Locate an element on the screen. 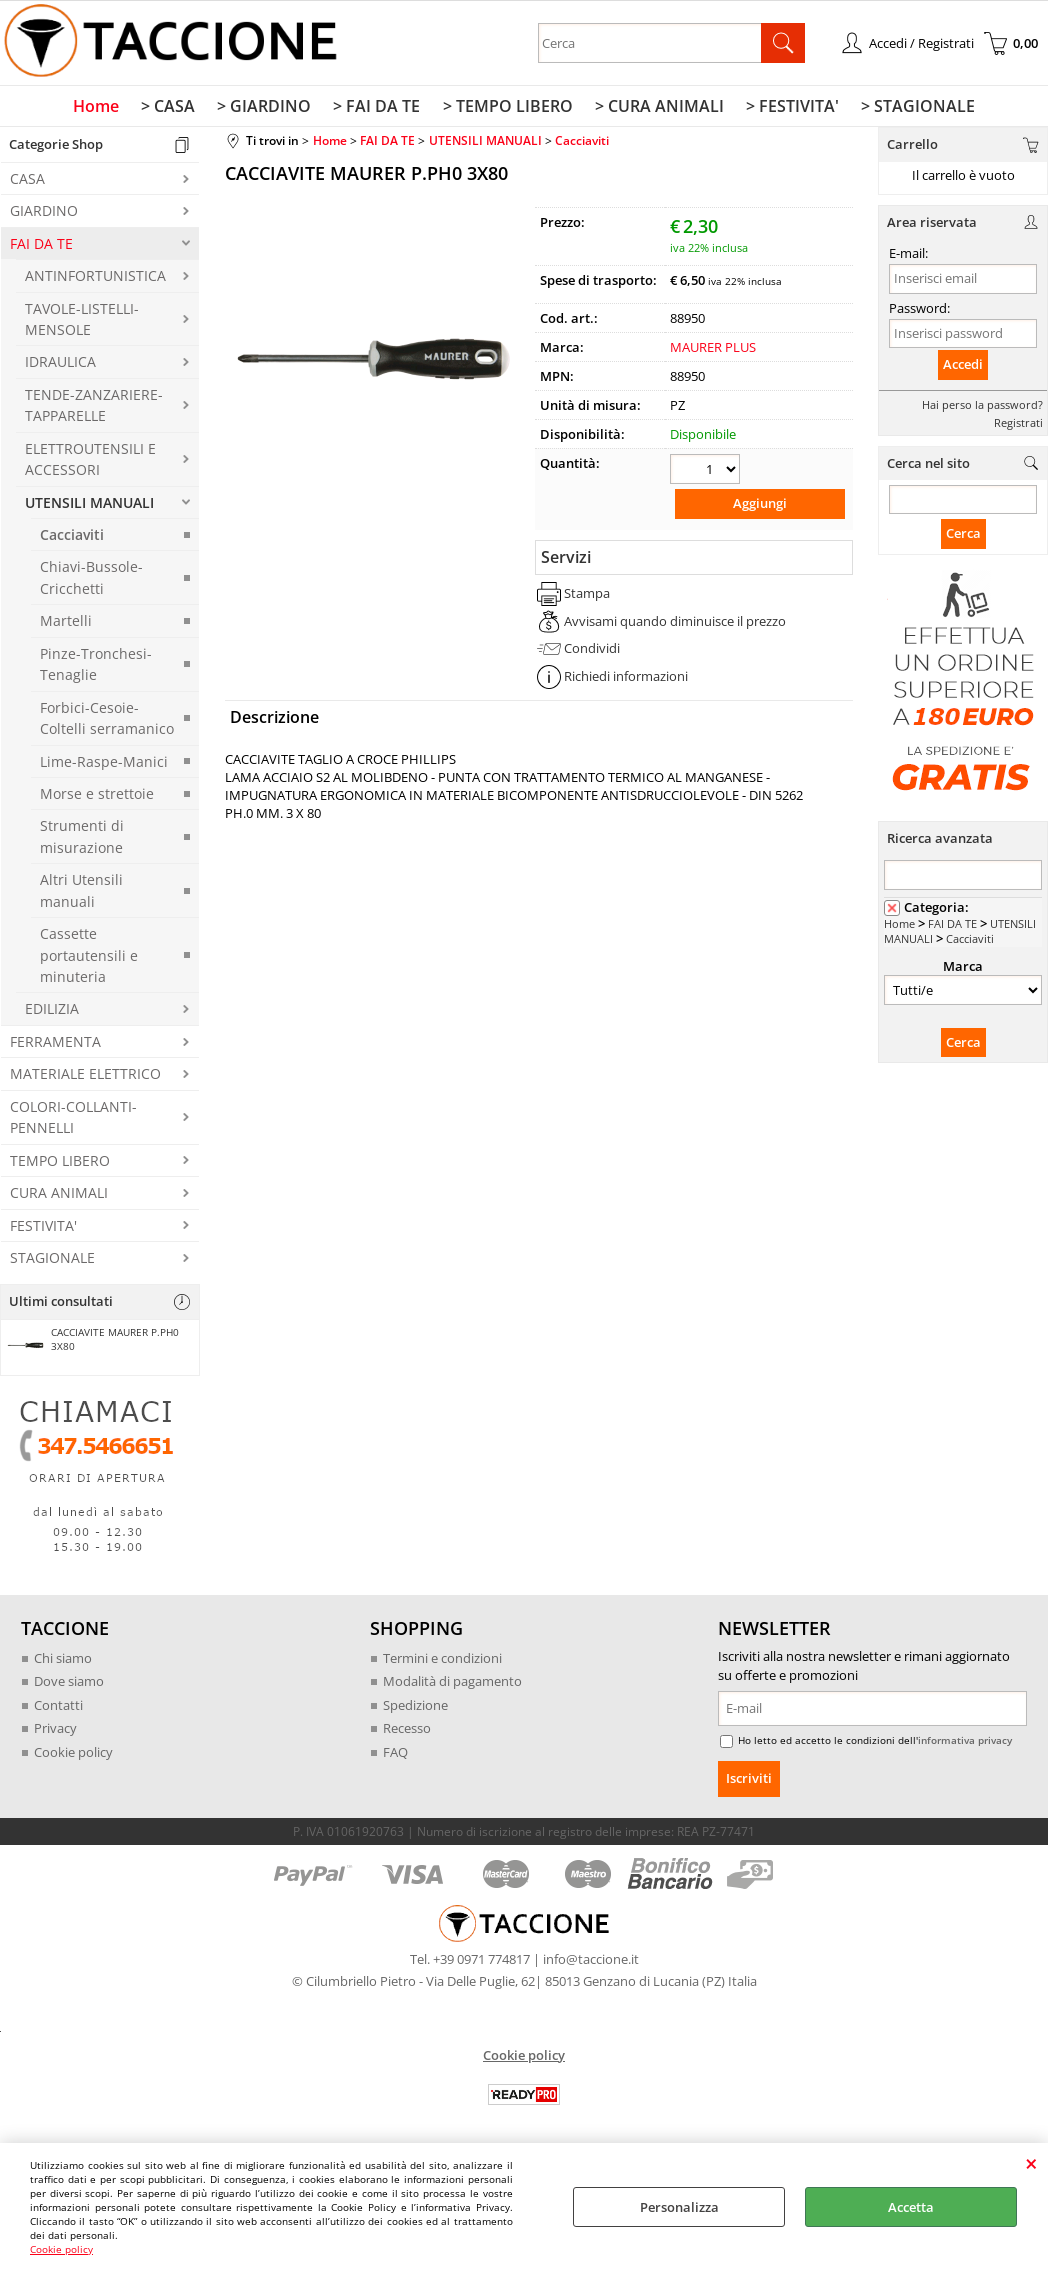  CURA ANIMALI is located at coordinates (59, 1197).